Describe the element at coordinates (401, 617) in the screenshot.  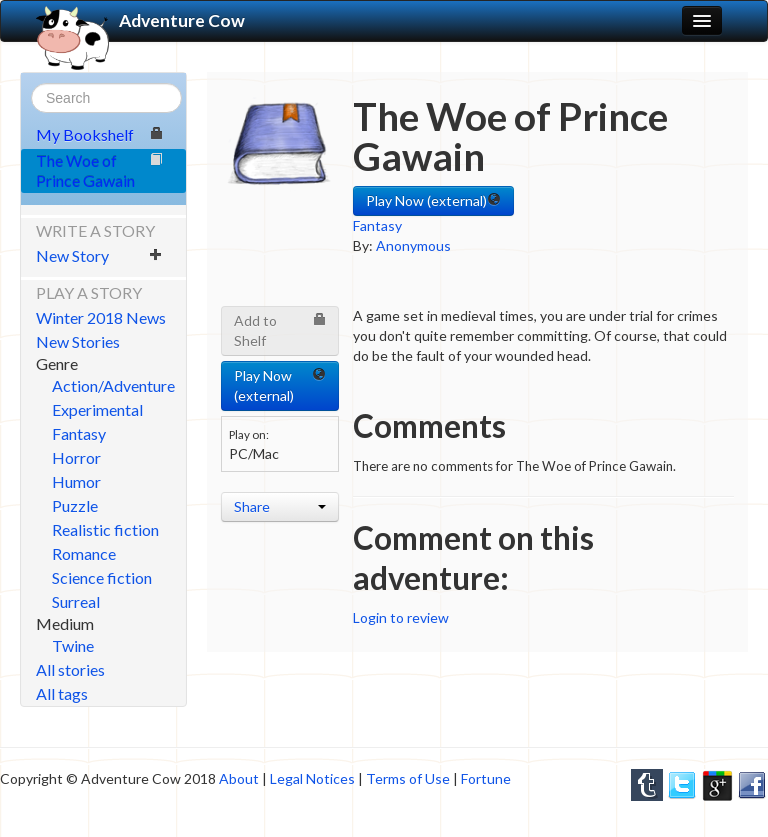
I see `Login to review` at that location.